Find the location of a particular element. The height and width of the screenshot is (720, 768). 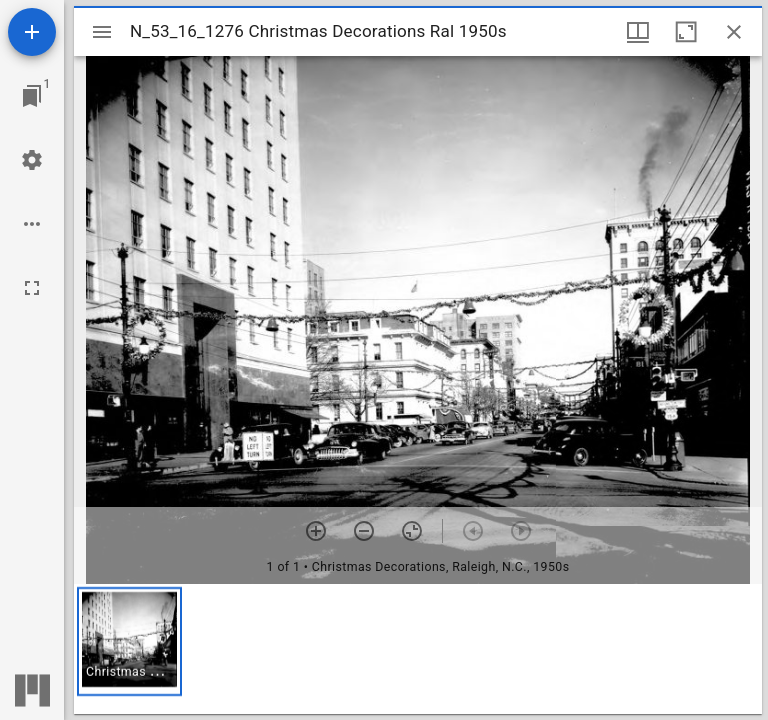

[Window views & thumbnail display] is located at coordinates (638, 32).